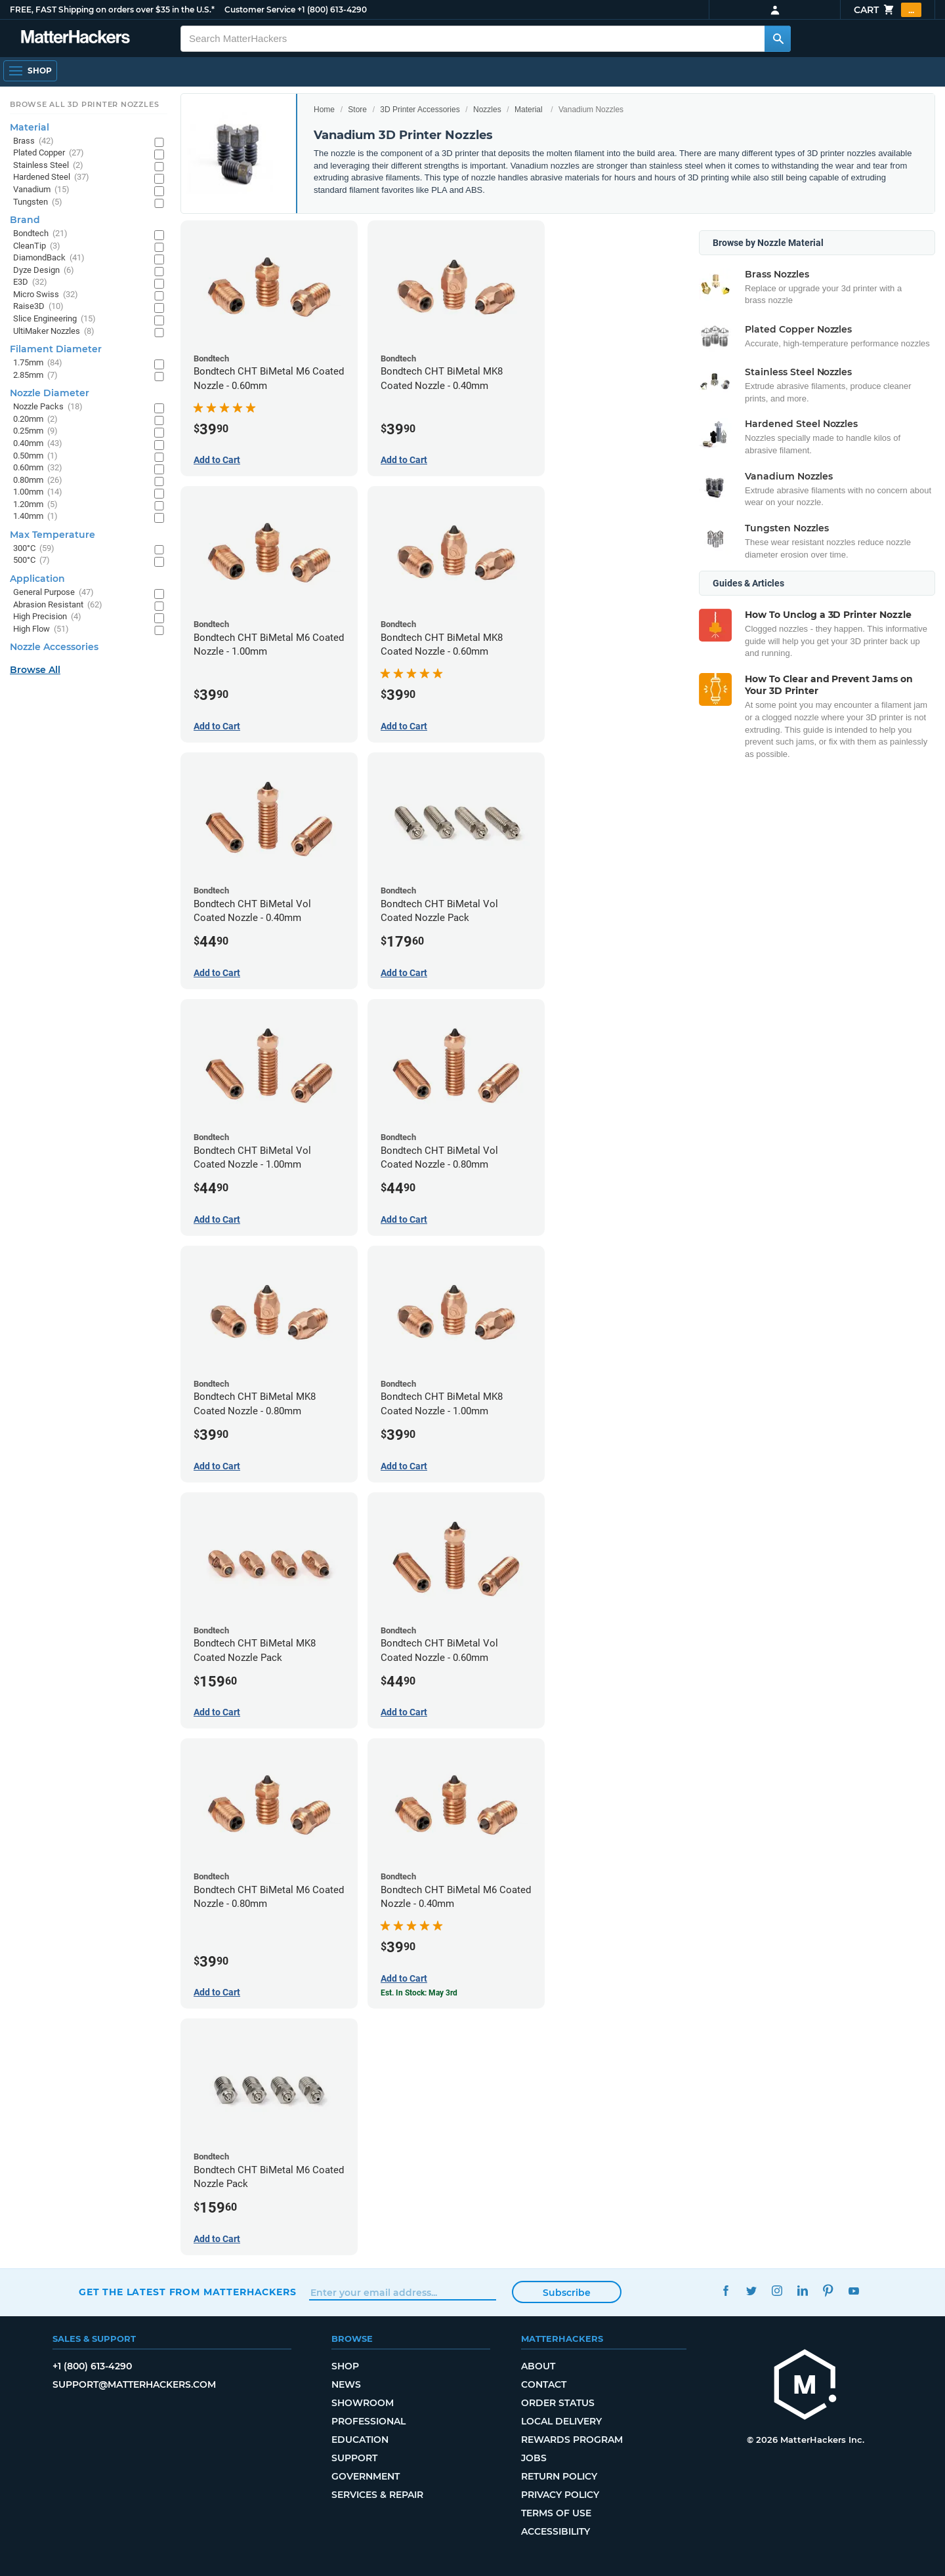 This screenshot has height=2576, width=945. What do you see at coordinates (359, 2439) in the screenshot?
I see `Education` at bounding box center [359, 2439].